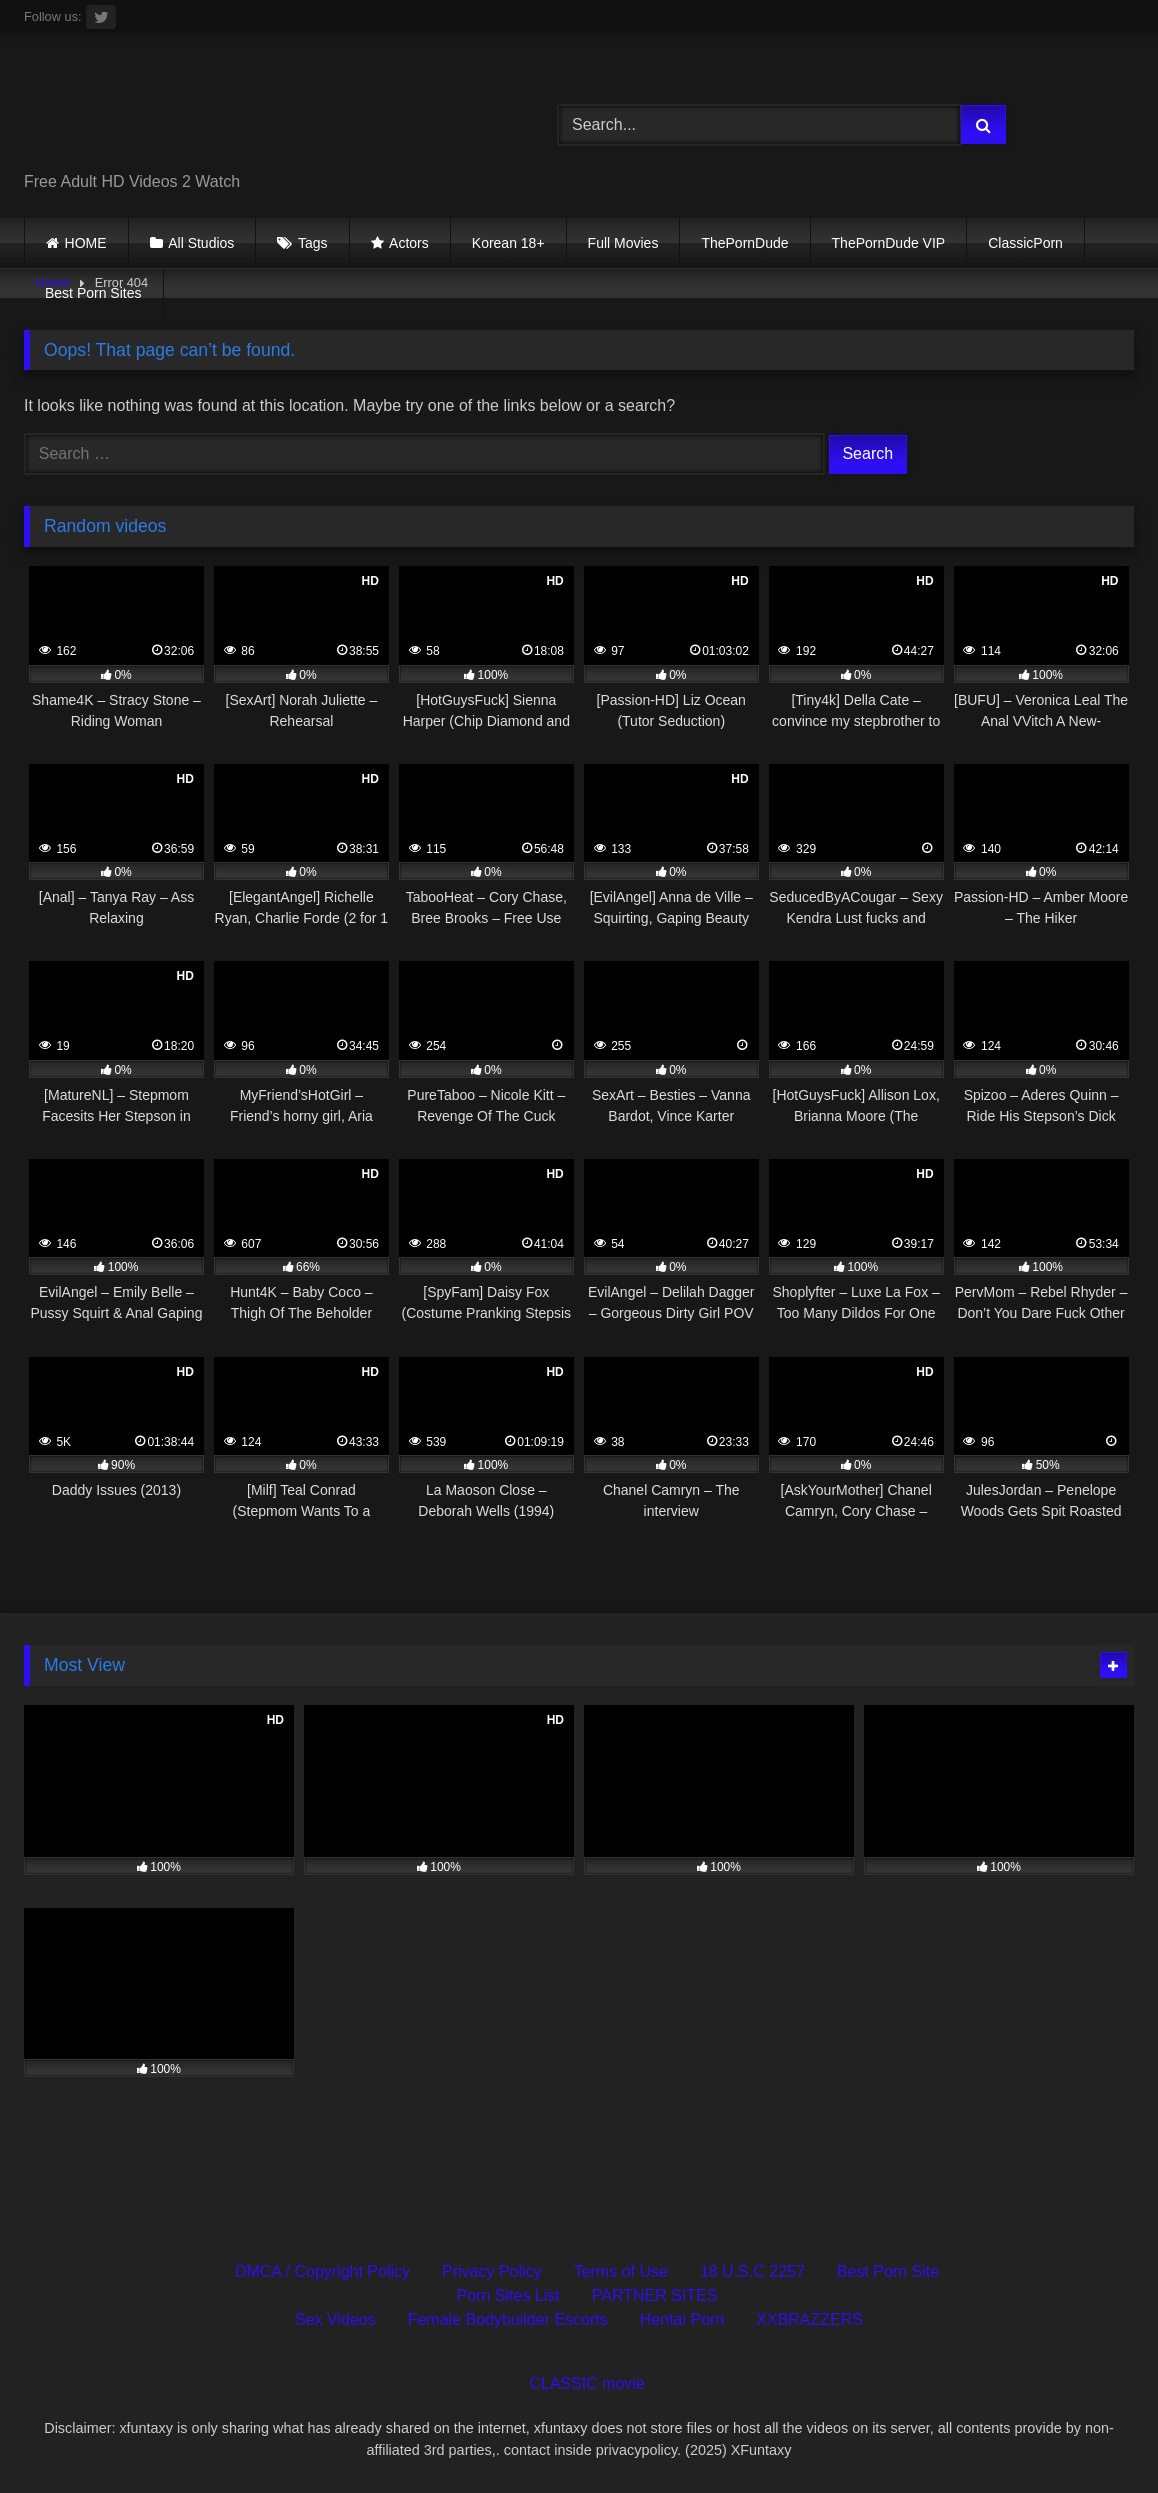 This screenshot has height=2493, width=1158. Describe the element at coordinates (322, 2271) in the screenshot. I see `DMCA / Copyright Policy` at that location.